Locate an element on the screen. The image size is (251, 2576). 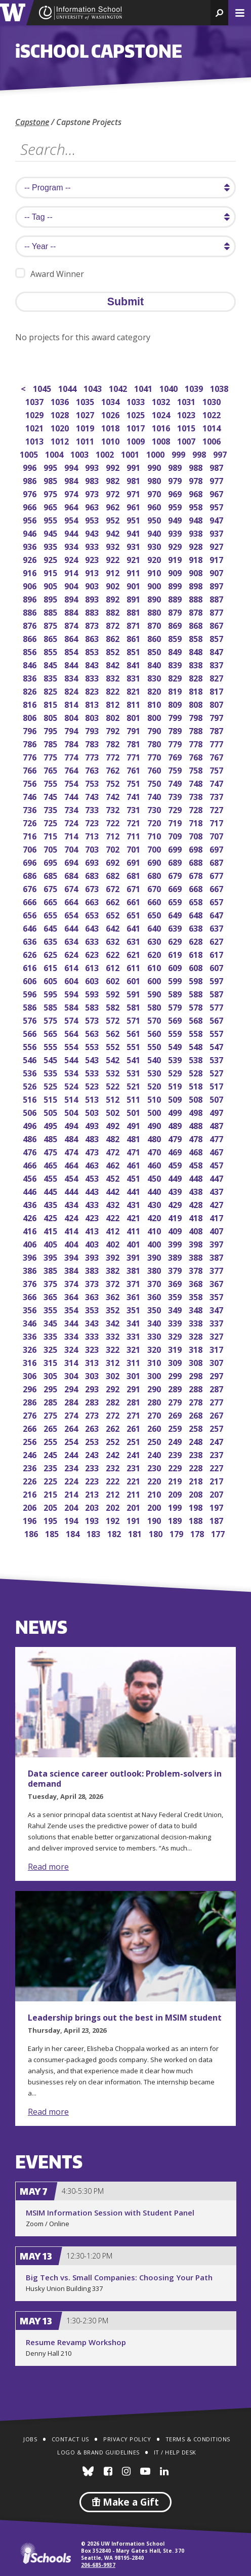
333 is located at coordinates (93, 1335).